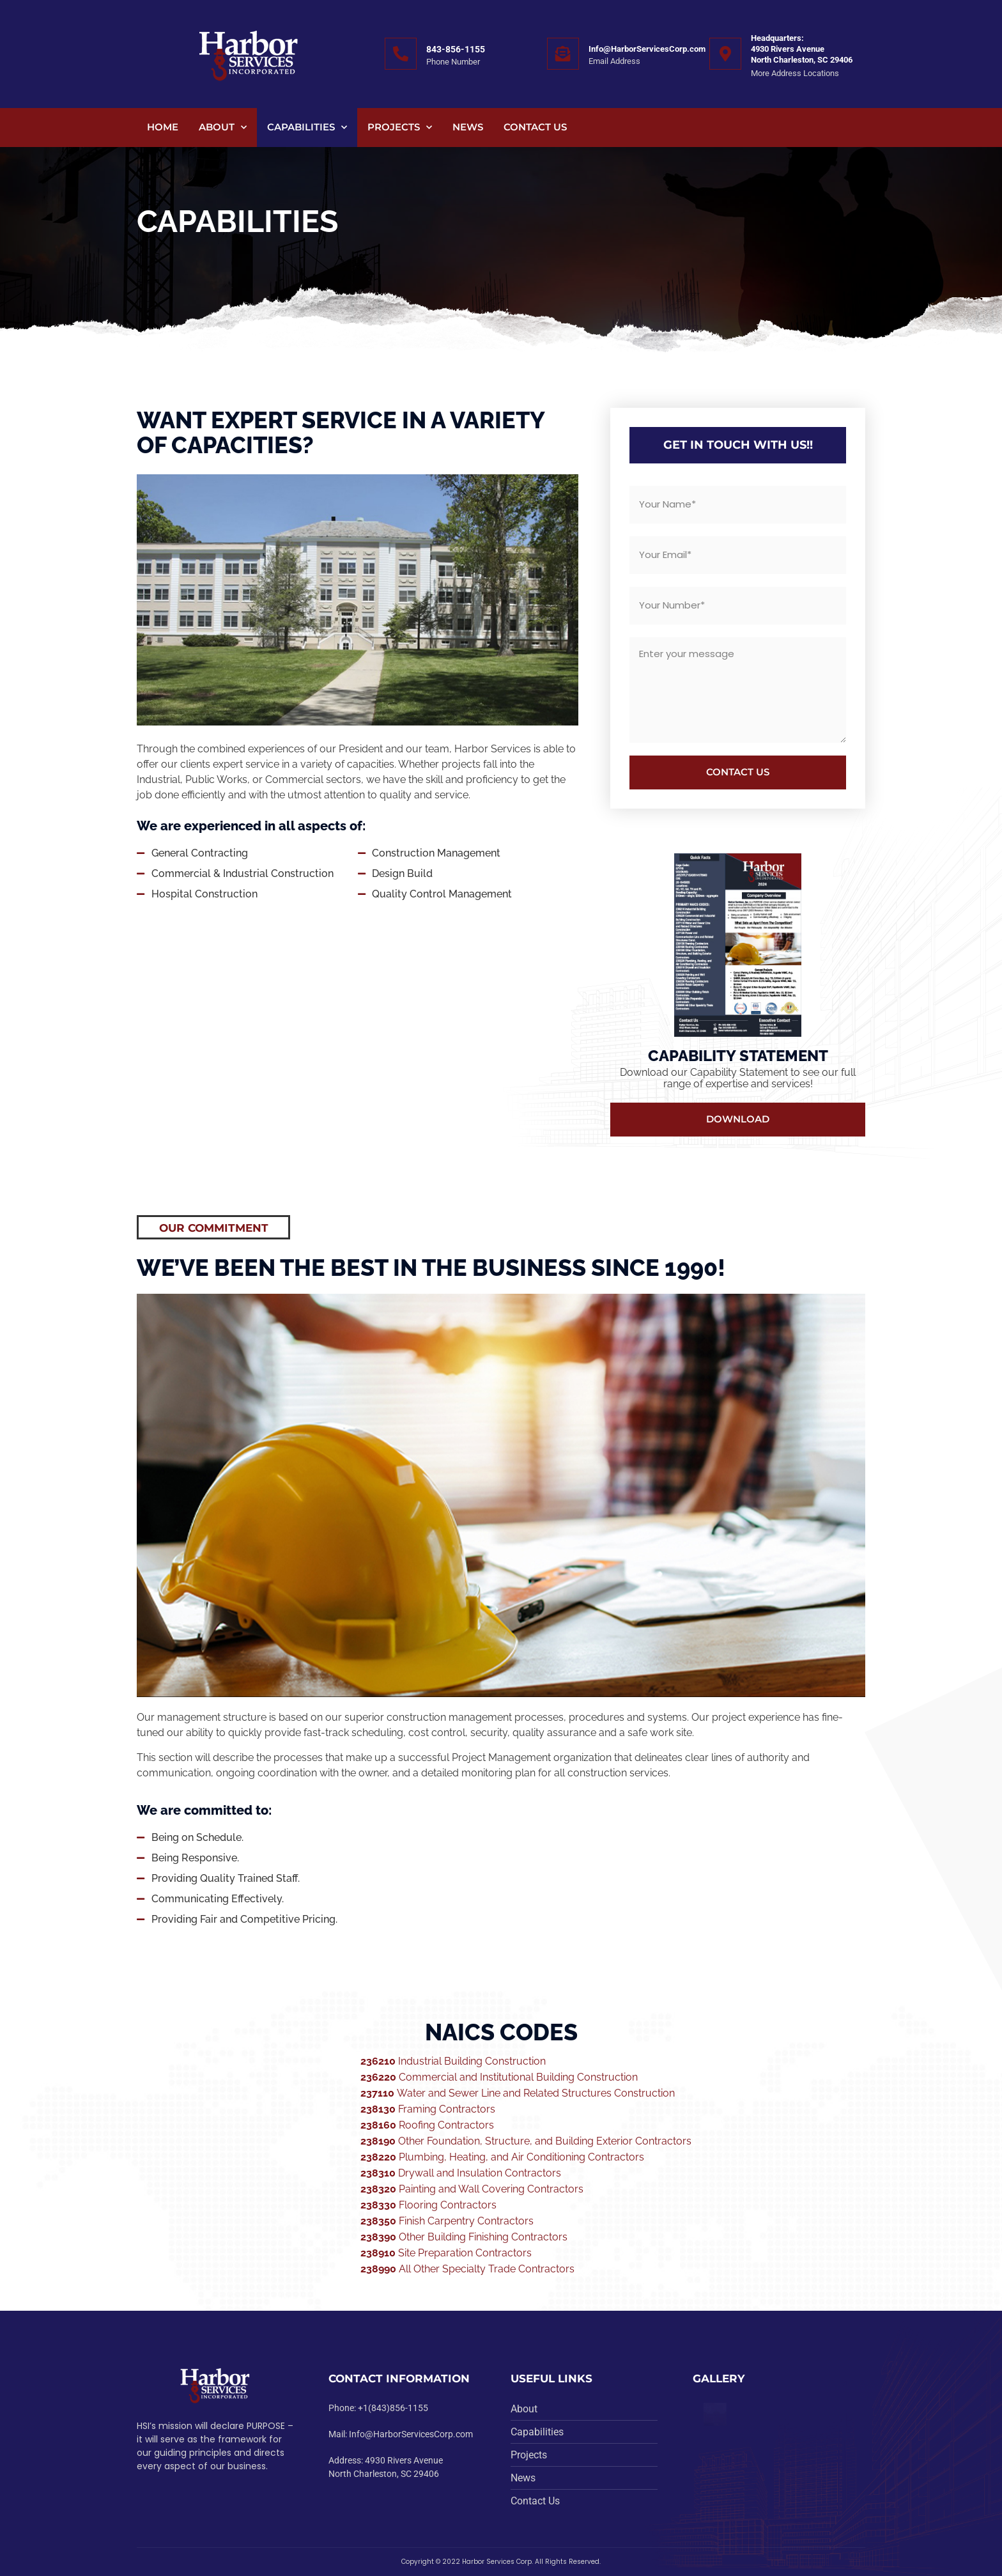 Image resolution: width=1002 pixels, height=2576 pixels. What do you see at coordinates (738, 1055) in the screenshot?
I see `Capability Statement` at bounding box center [738, 1055].